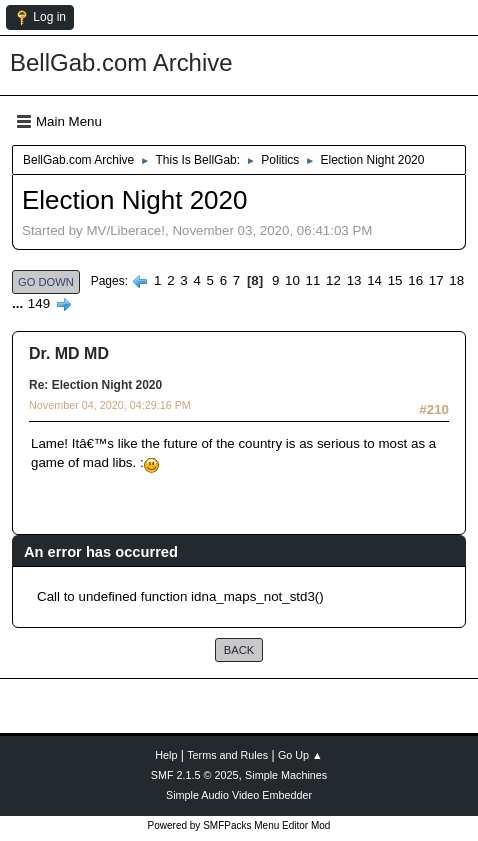 The image size is (478, 841). What do you see at coordinates (239, 795) in the screenshot?
I see `Simple Audio Video Embedder` at bounding box center [239, 795].